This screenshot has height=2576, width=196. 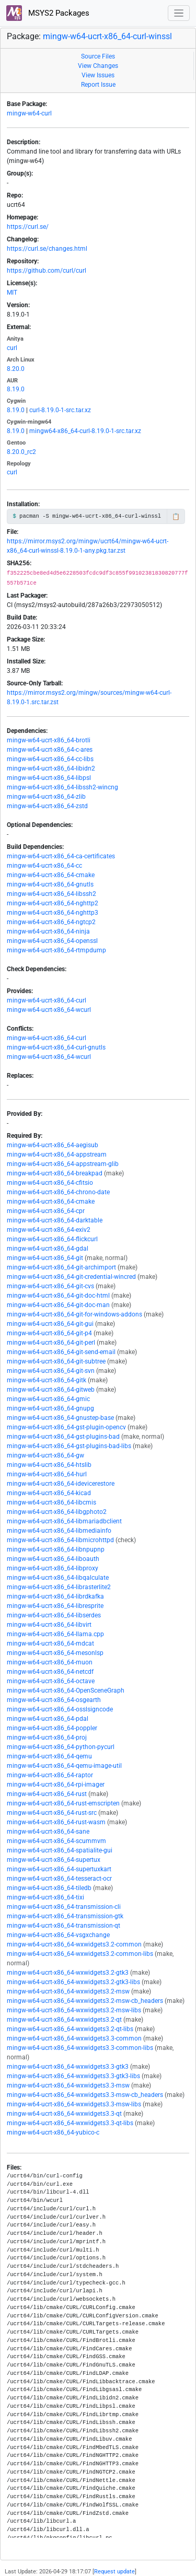 What do you see at coordinates (58, 1577) in the screenshot?
I see `mingw-w64-ucrt-x86_64-libqalculate` at bounding box center [58, 1577].